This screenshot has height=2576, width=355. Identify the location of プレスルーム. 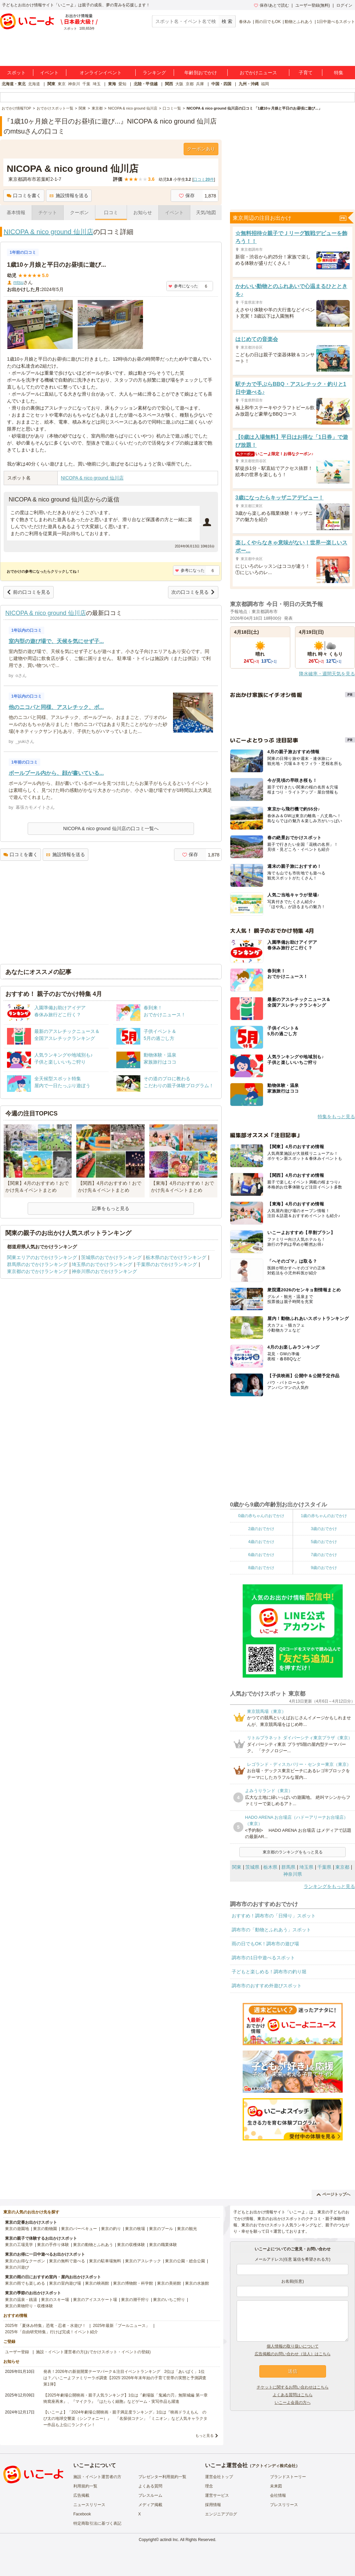
(150, 2495).